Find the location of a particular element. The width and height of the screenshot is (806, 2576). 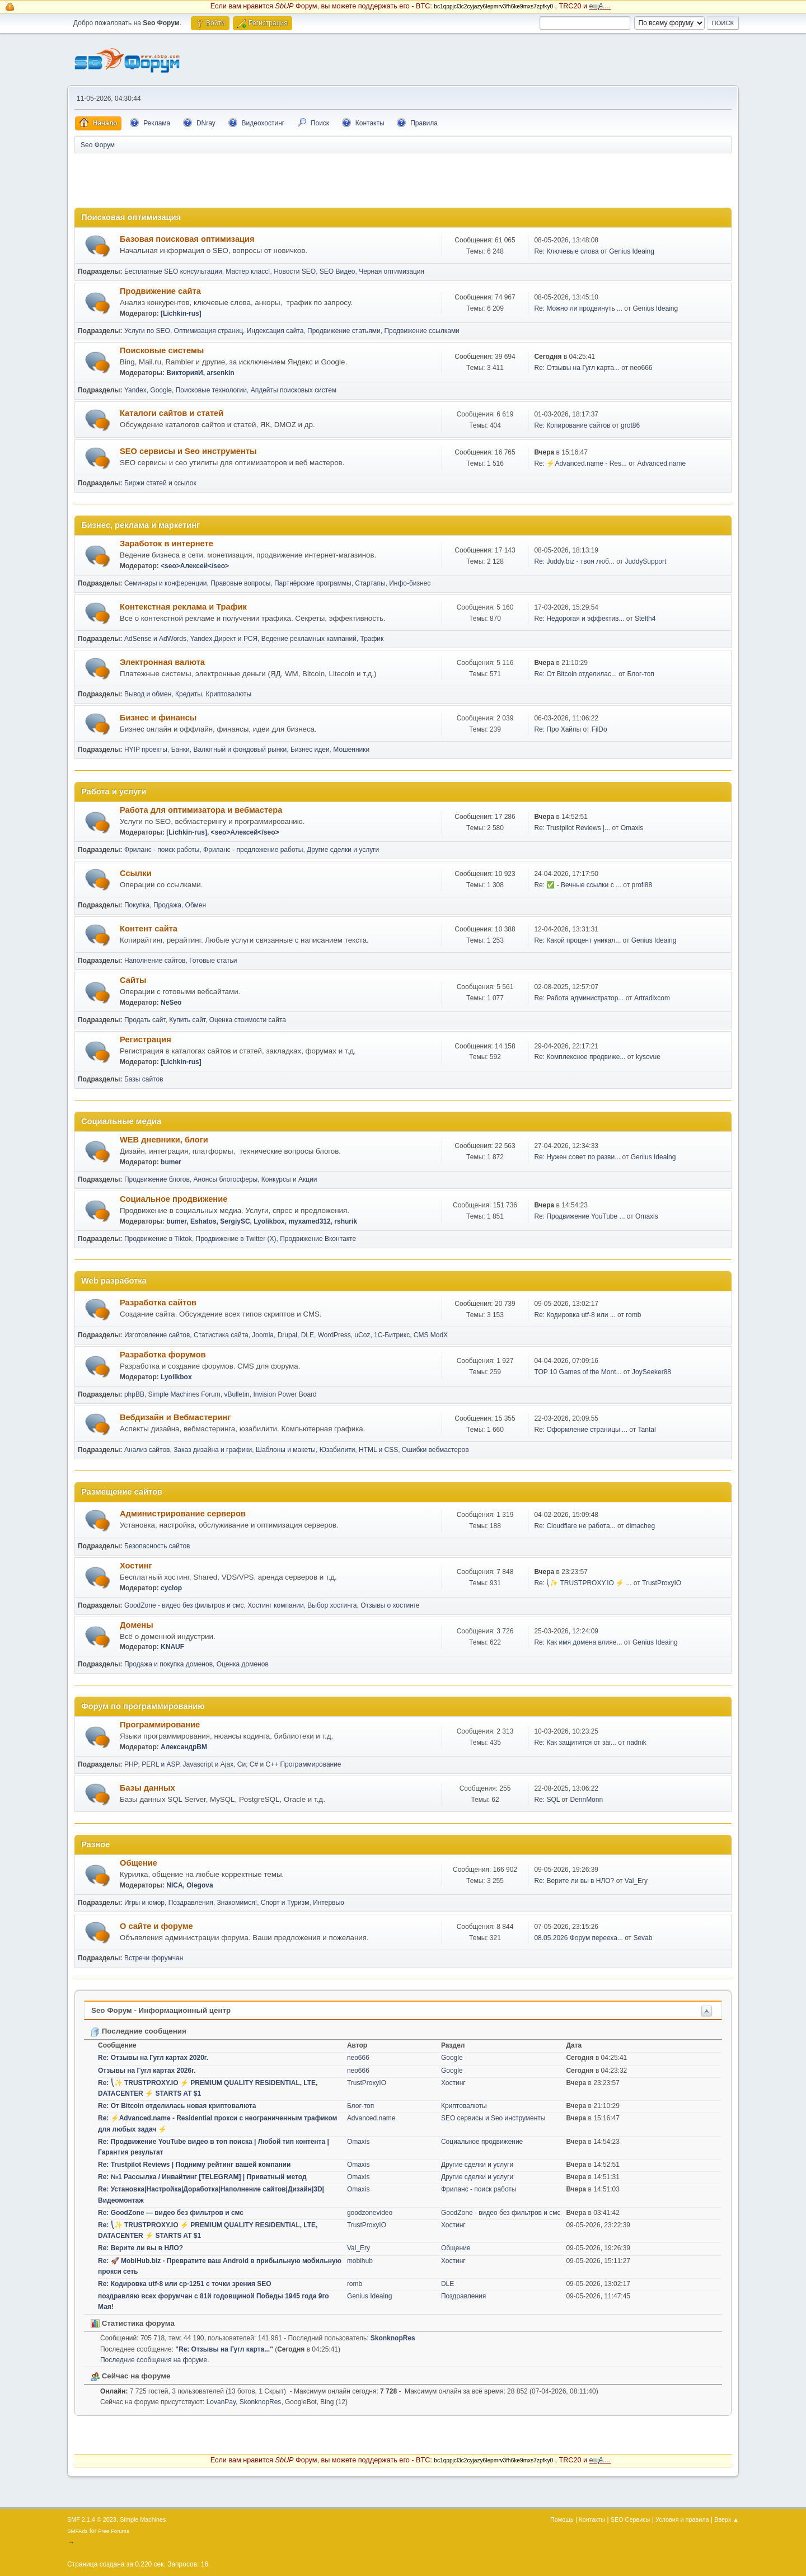

Re: Можно ли продвинуть ... is located at coordinates (578, 308).